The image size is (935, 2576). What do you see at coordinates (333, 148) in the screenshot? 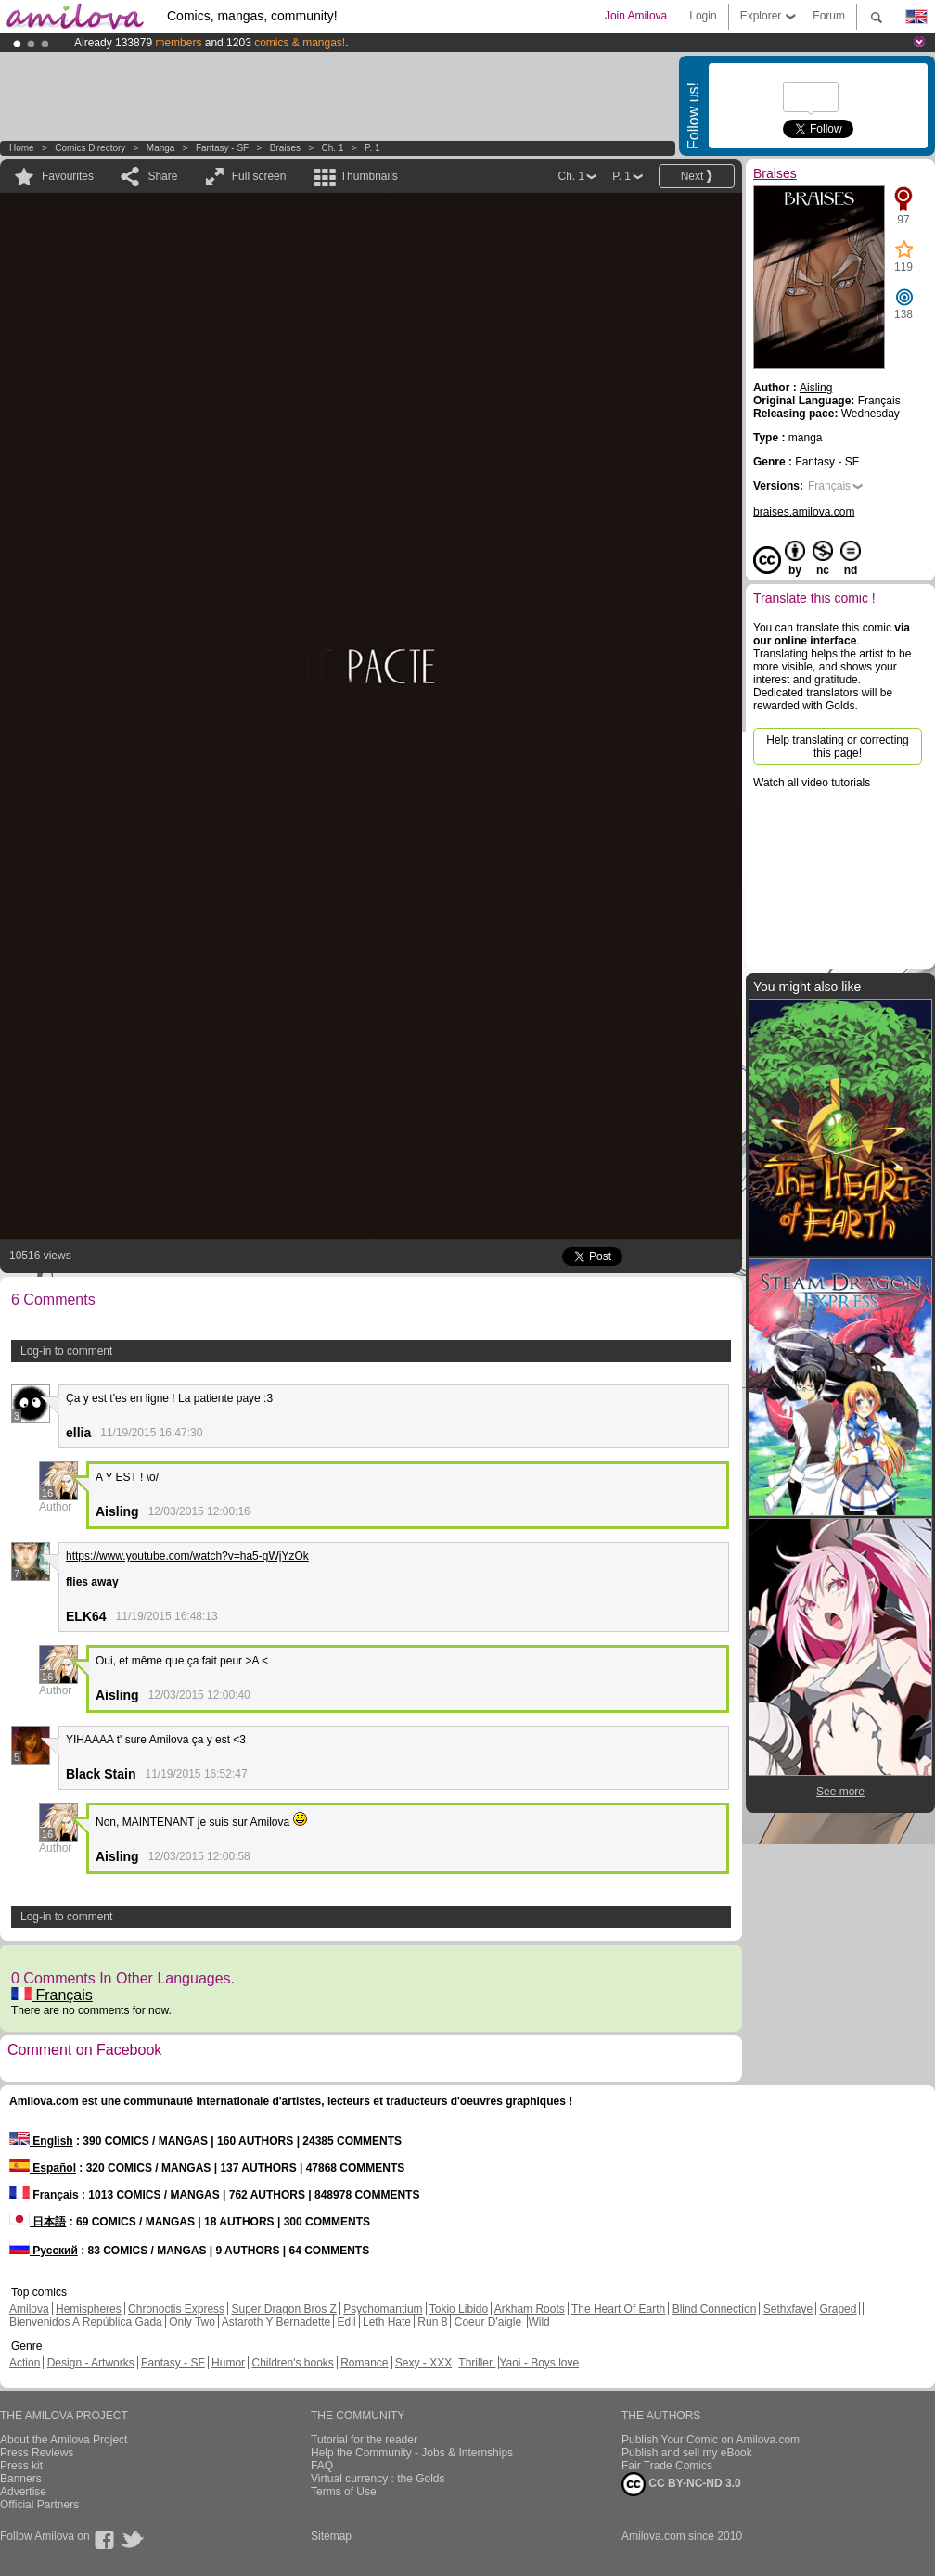
I see `Ch. 1` at bounding box center [333, 148].